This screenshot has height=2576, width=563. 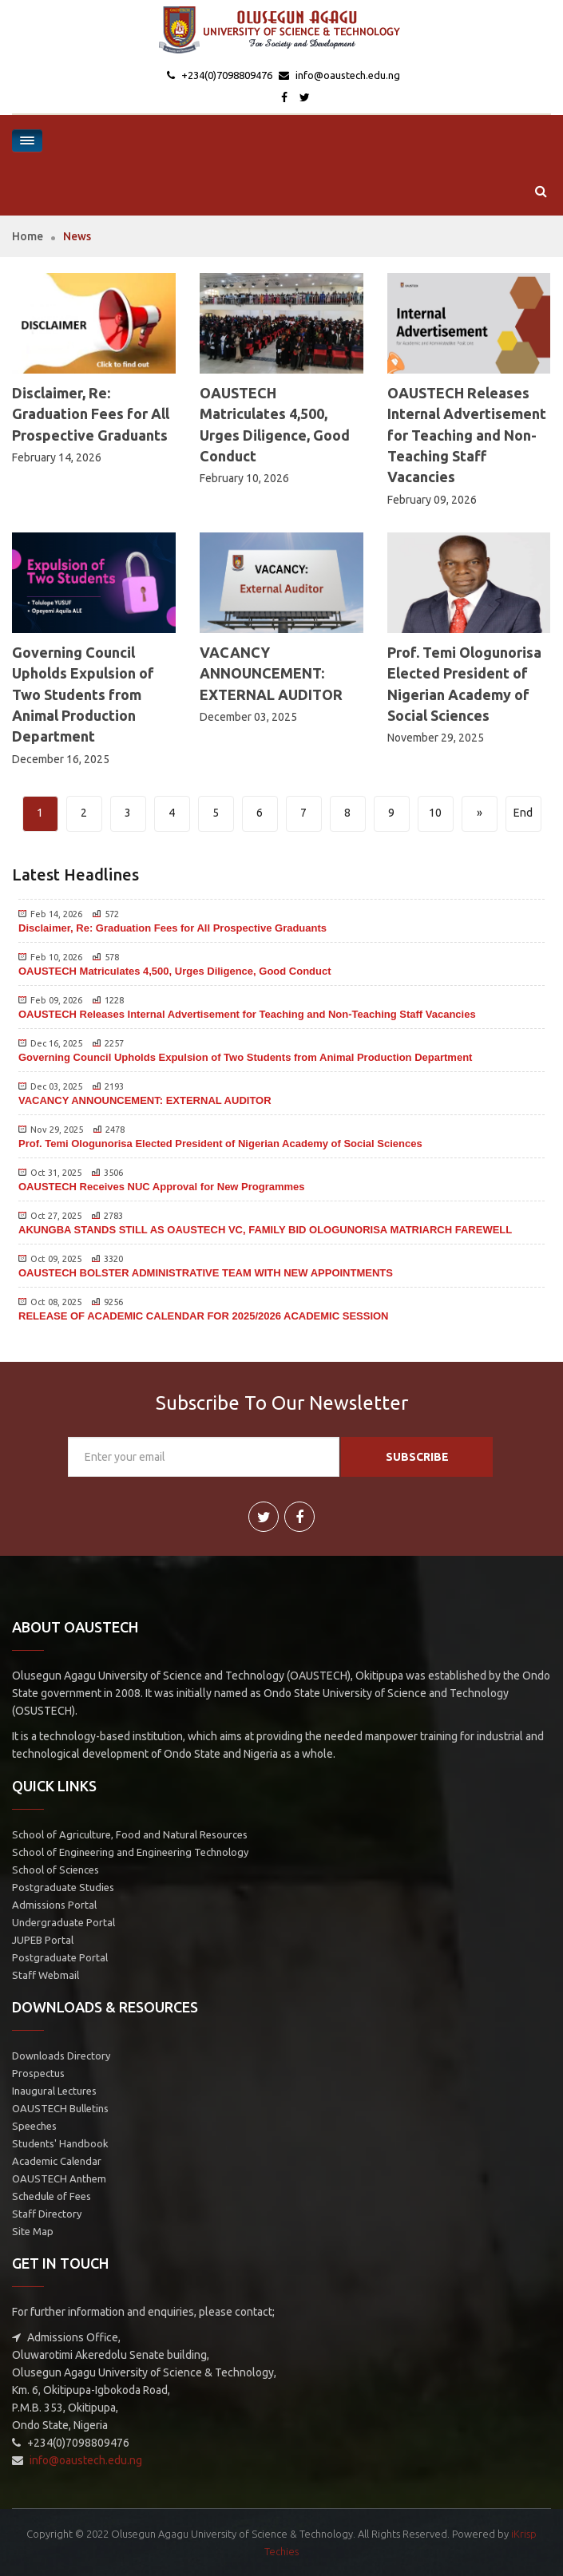 I want to click on OAUSTECH Bulletins, so click(x=60, y=2108).